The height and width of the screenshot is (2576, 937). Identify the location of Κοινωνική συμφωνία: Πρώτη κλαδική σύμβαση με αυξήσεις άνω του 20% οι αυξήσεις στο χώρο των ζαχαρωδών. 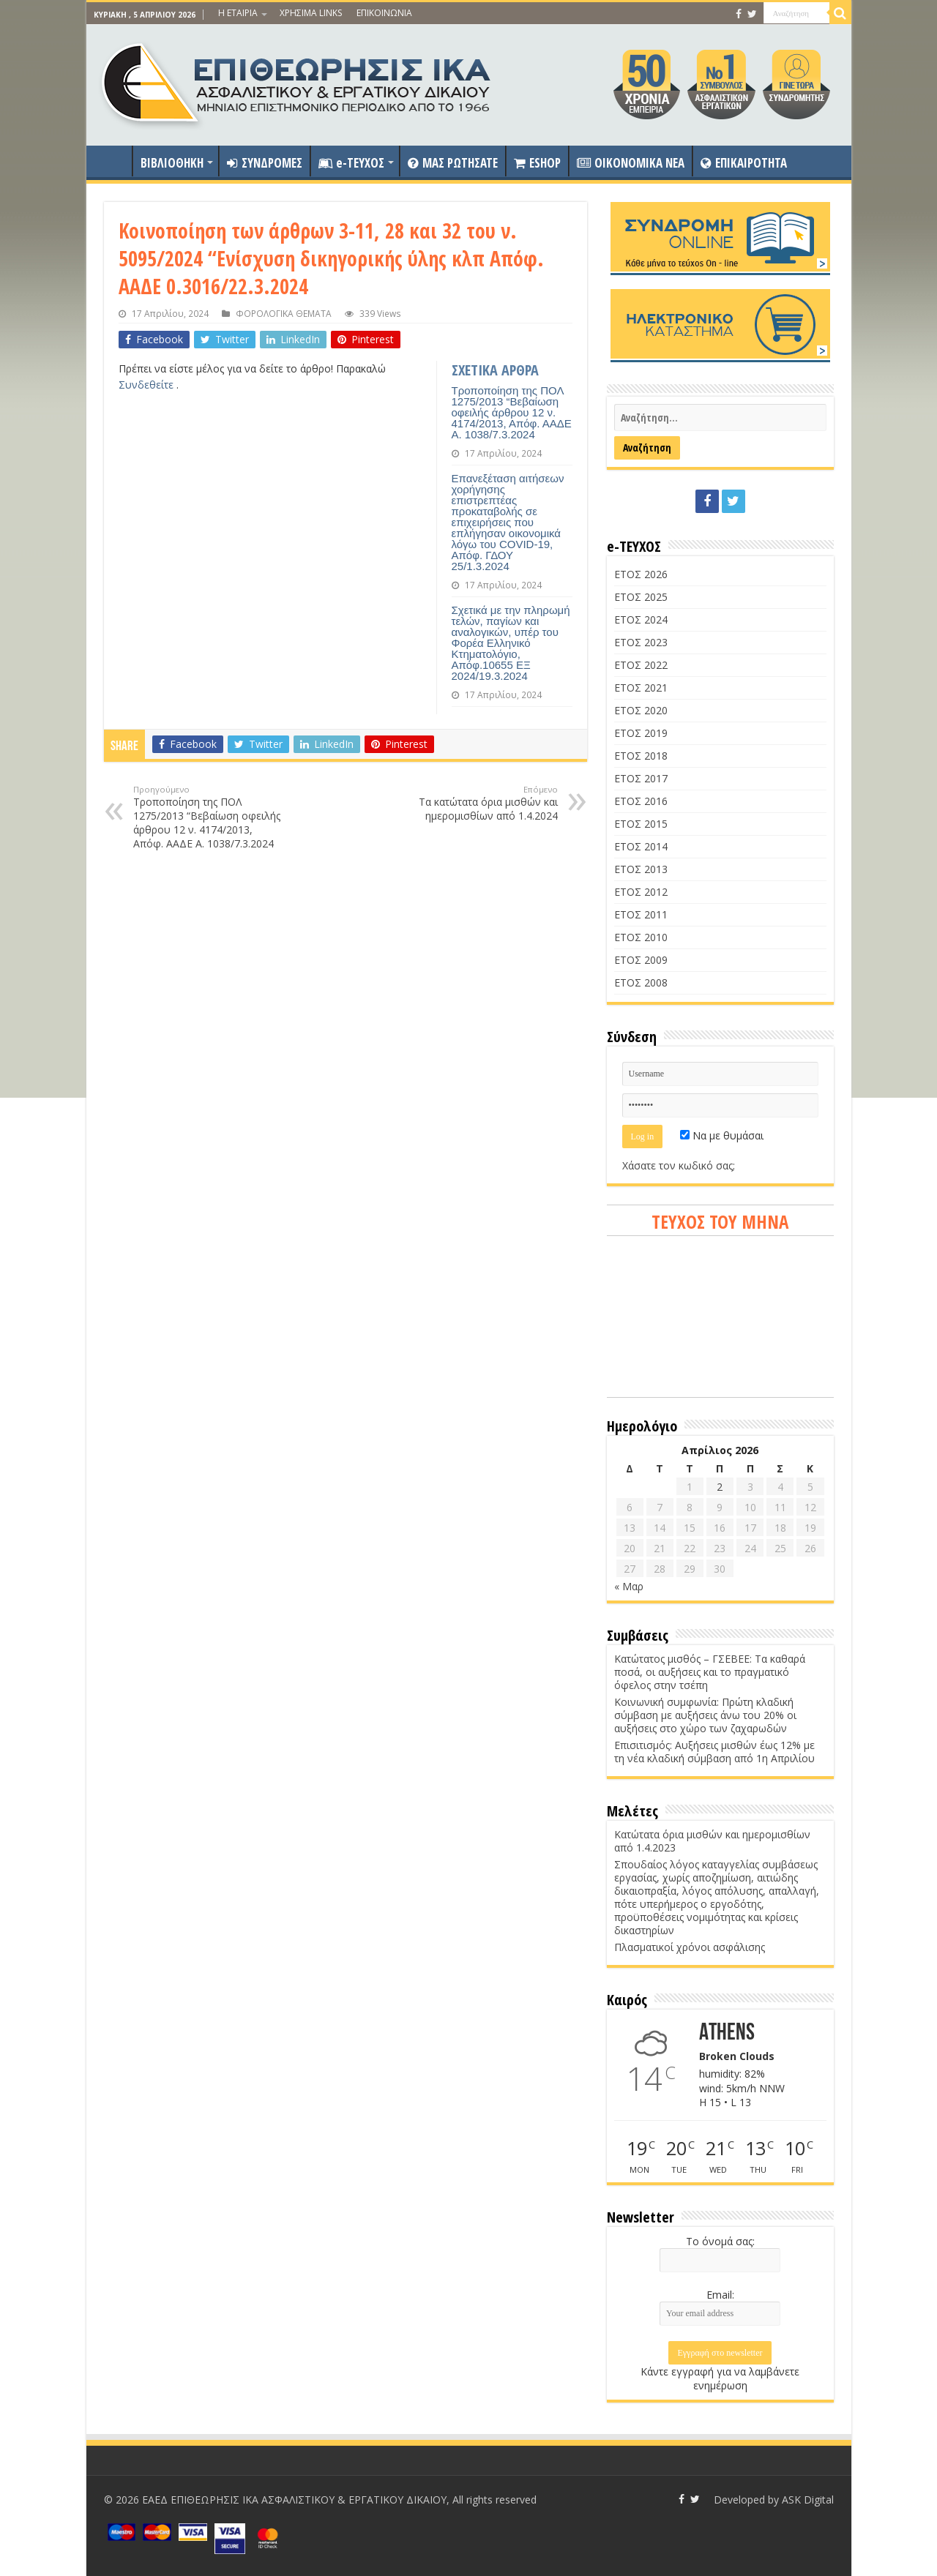
(705, 1715).